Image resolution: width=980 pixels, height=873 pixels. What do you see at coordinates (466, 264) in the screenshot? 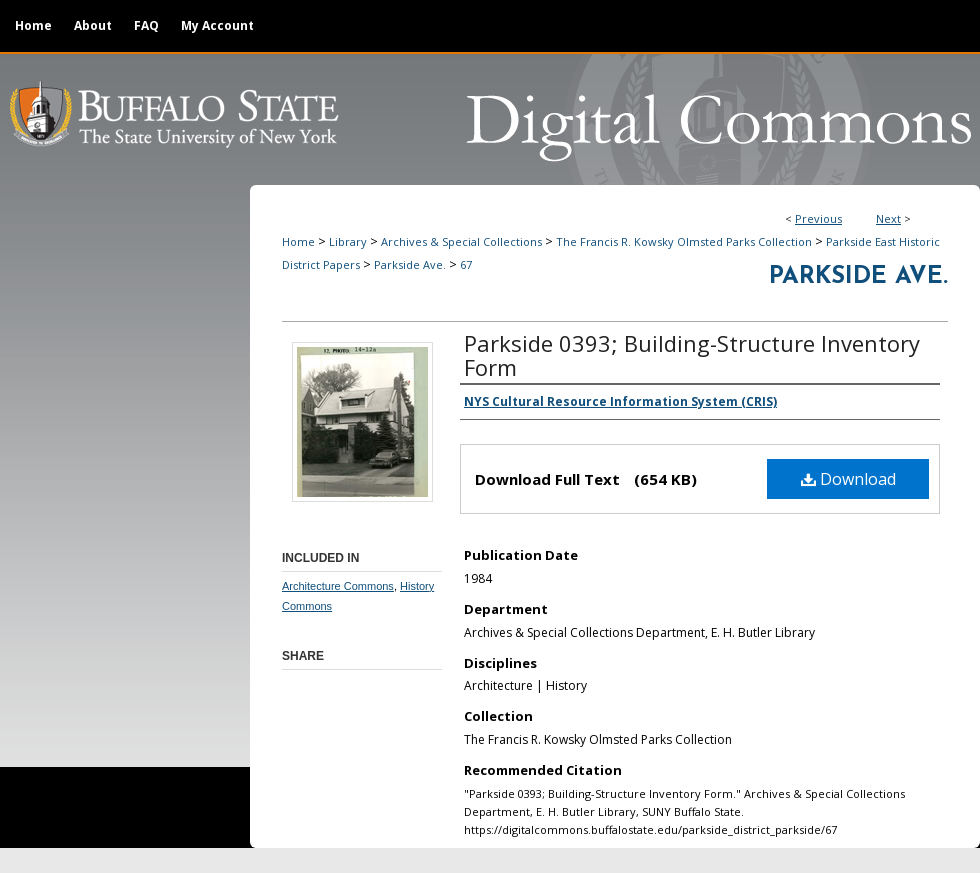
I see `67` at bounding box center [466, 264].